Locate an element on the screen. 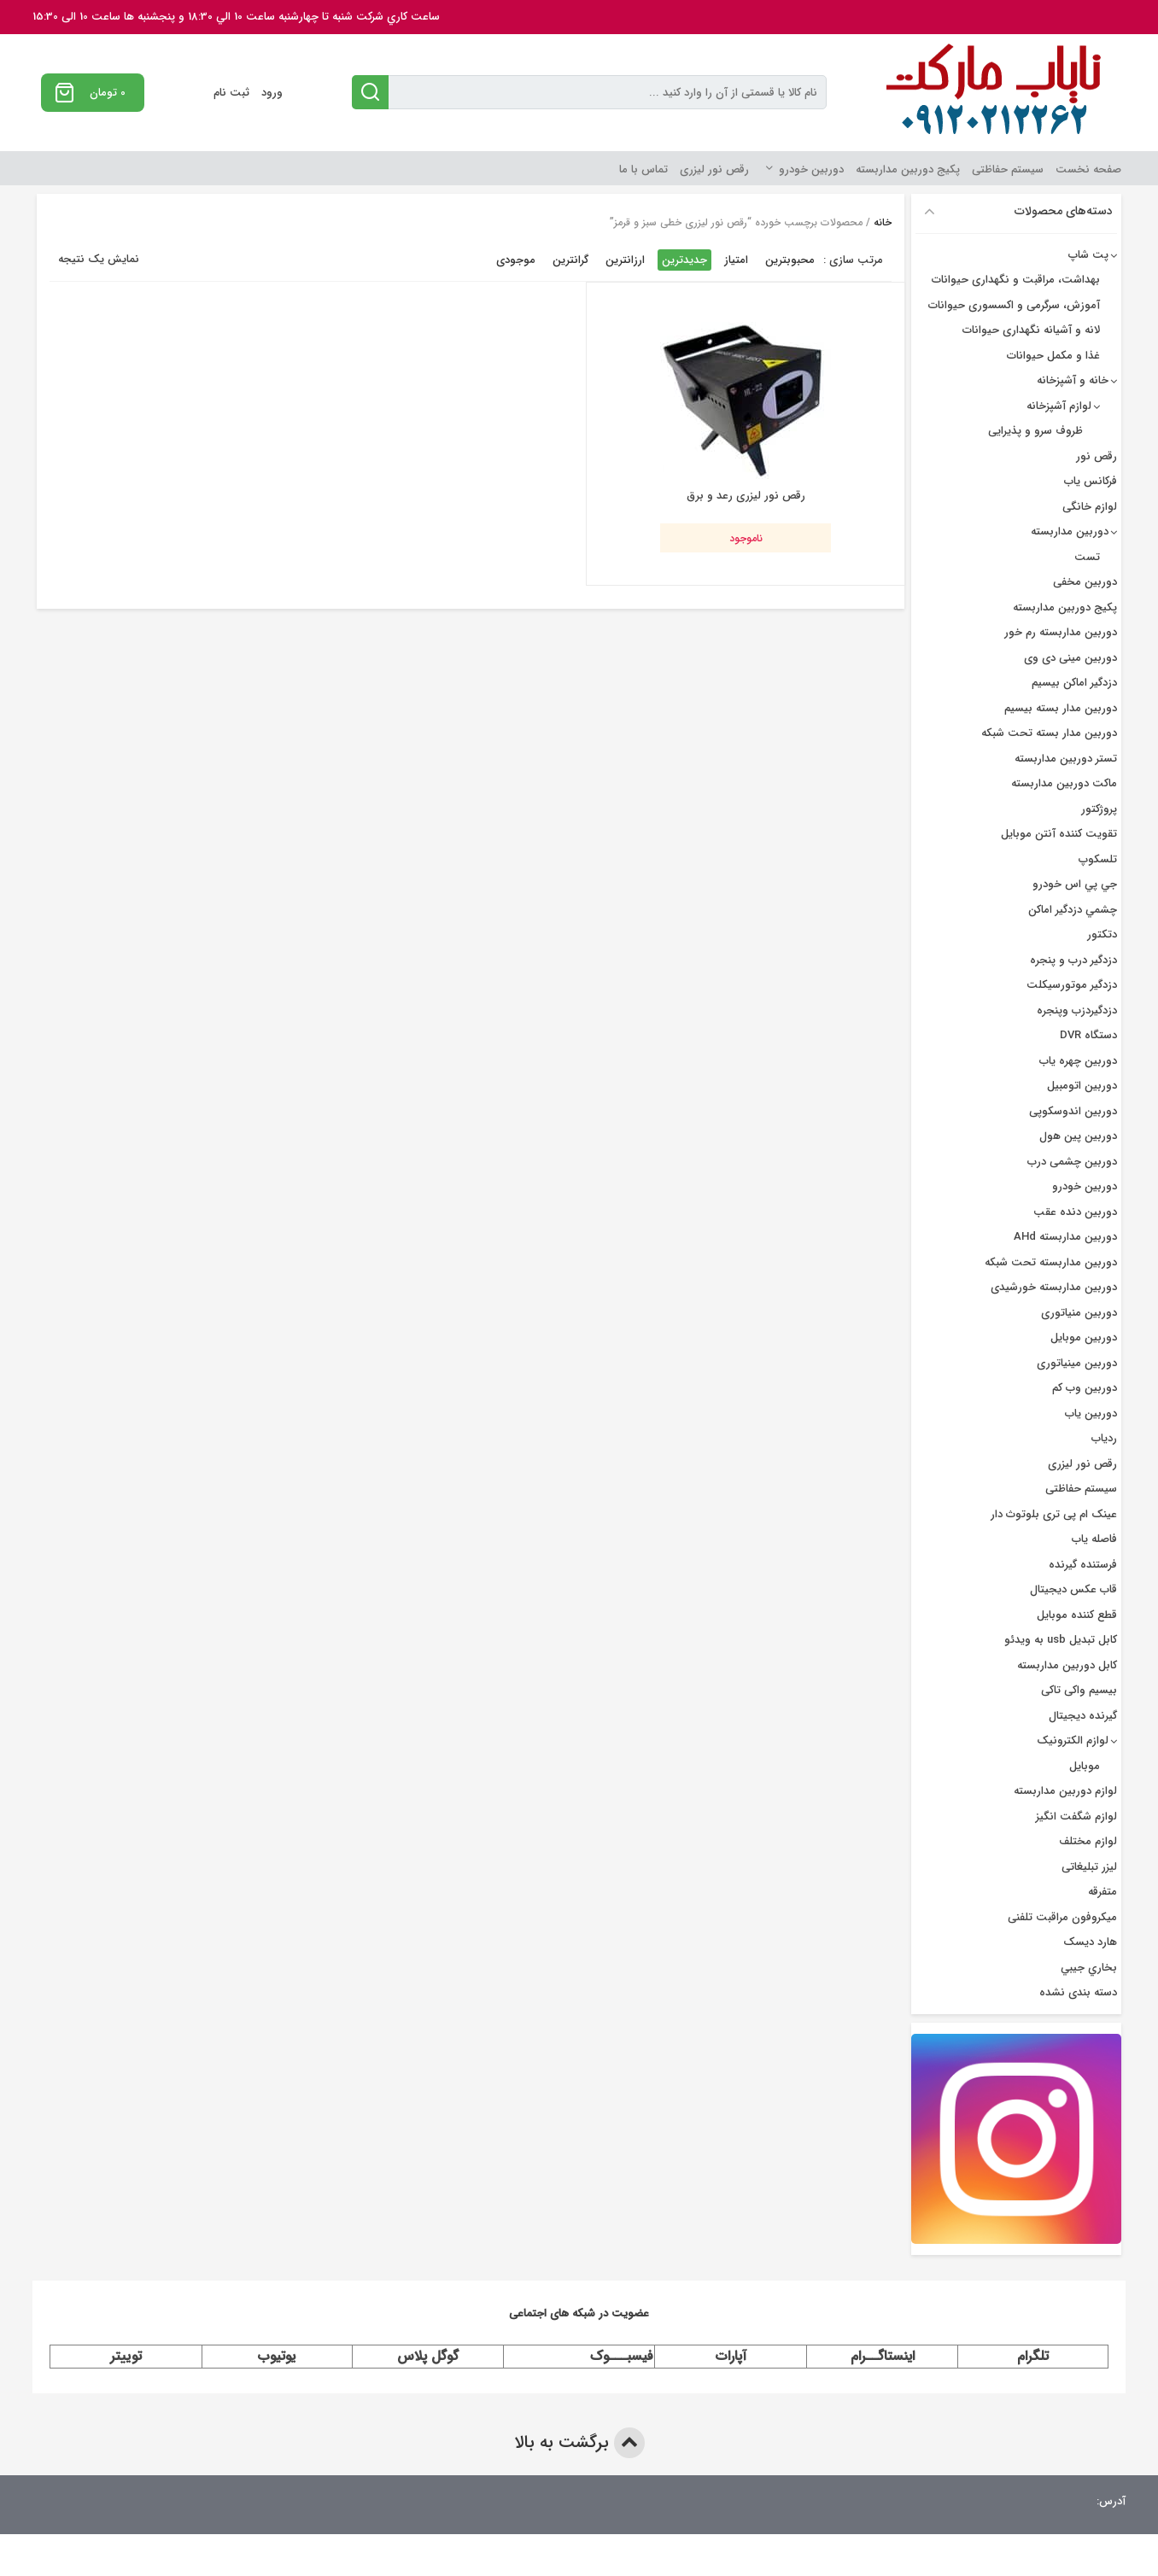 This screenshot has height=2576, width=1158. گوگل پلاس is located at coordinates (428, 2356).